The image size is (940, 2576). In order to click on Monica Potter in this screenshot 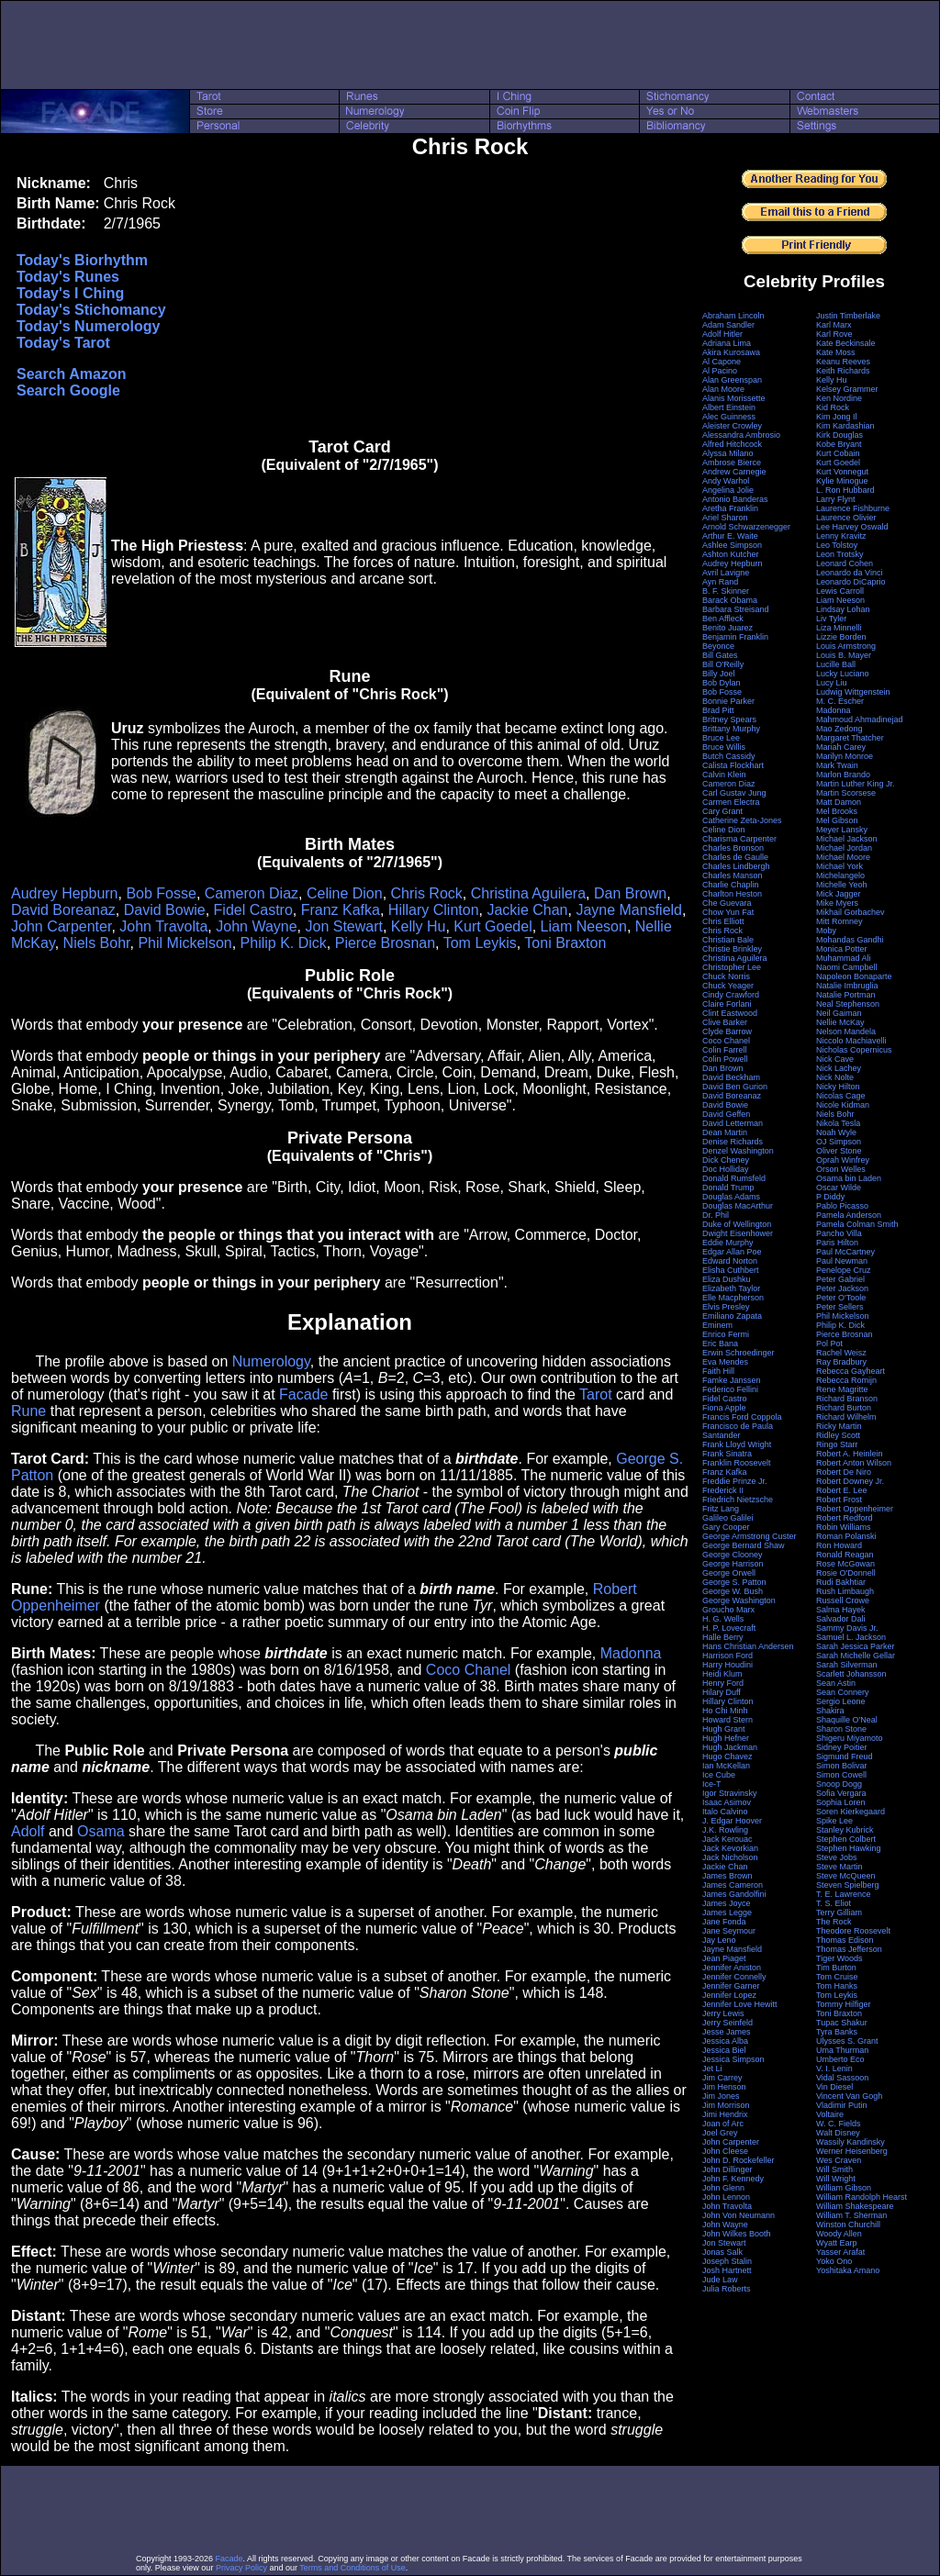, I will do `click(841, 948)`.